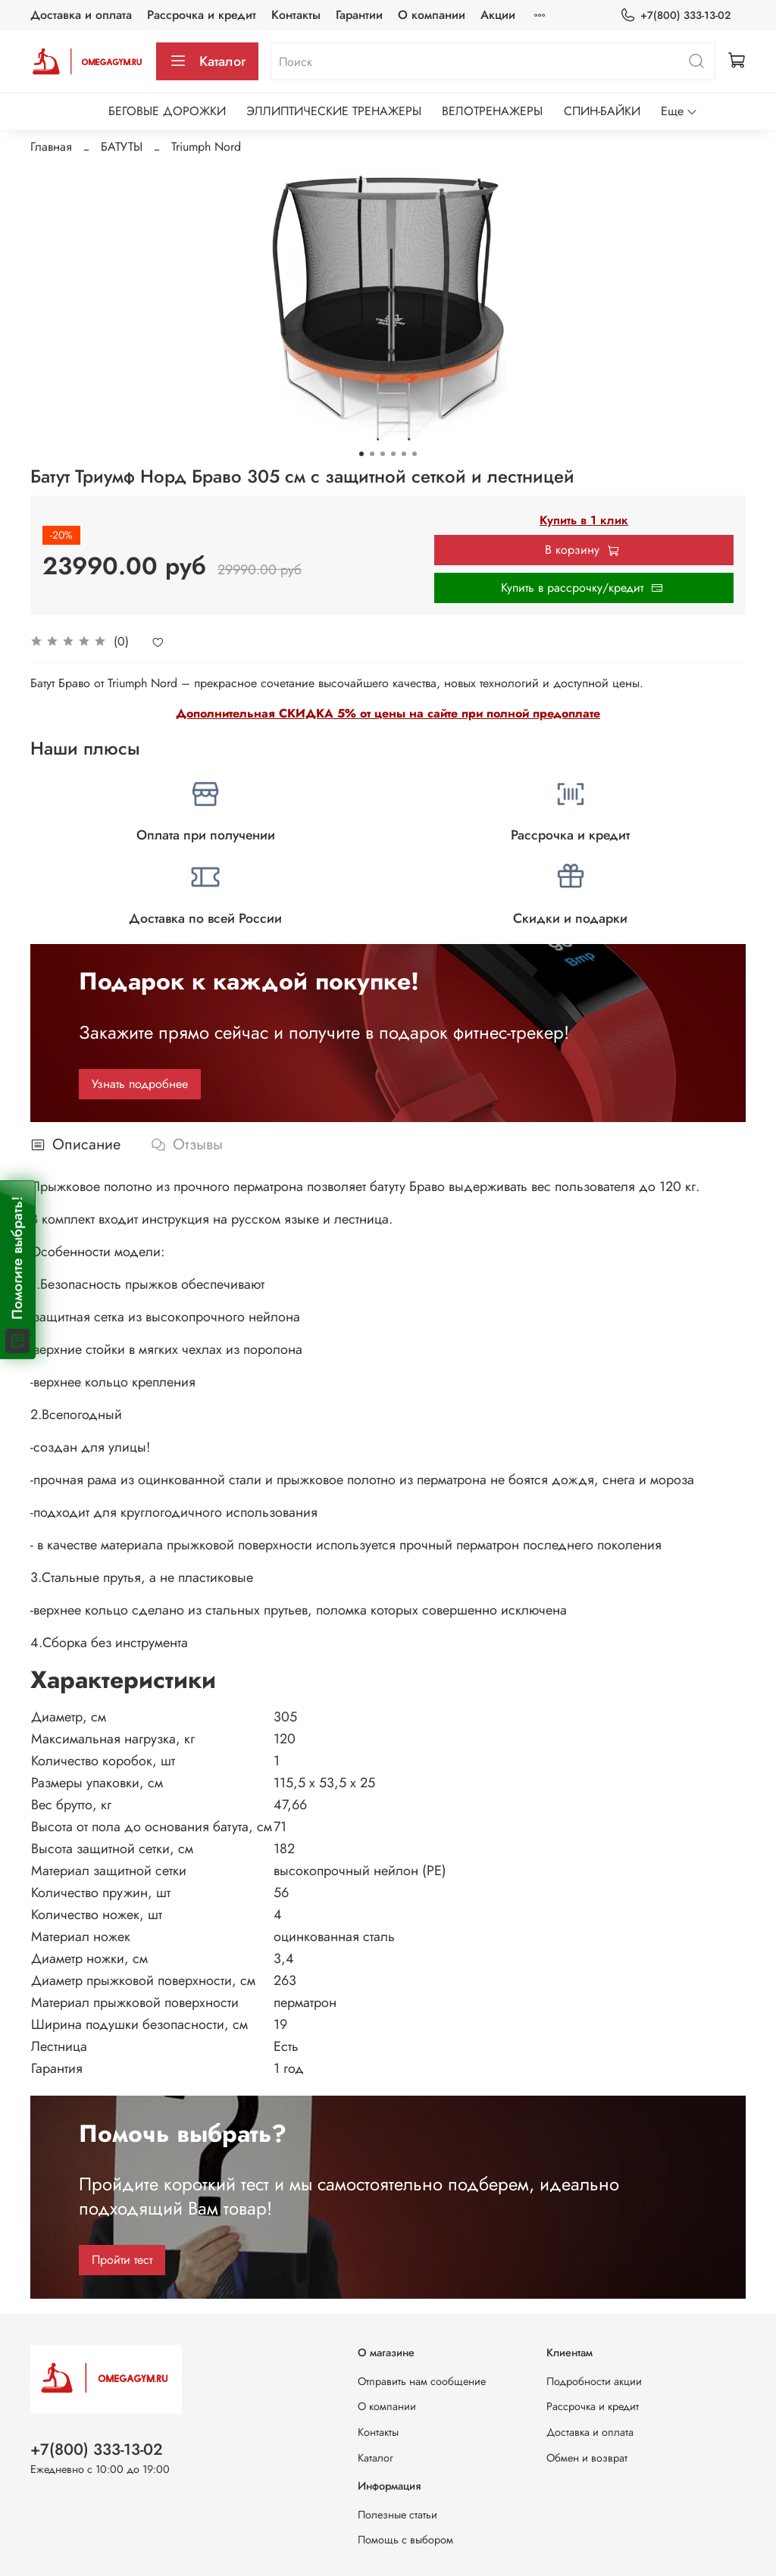 This screenshot has height=2576, width=776. I want to click on БАТУТЫ, so click(121, 146).